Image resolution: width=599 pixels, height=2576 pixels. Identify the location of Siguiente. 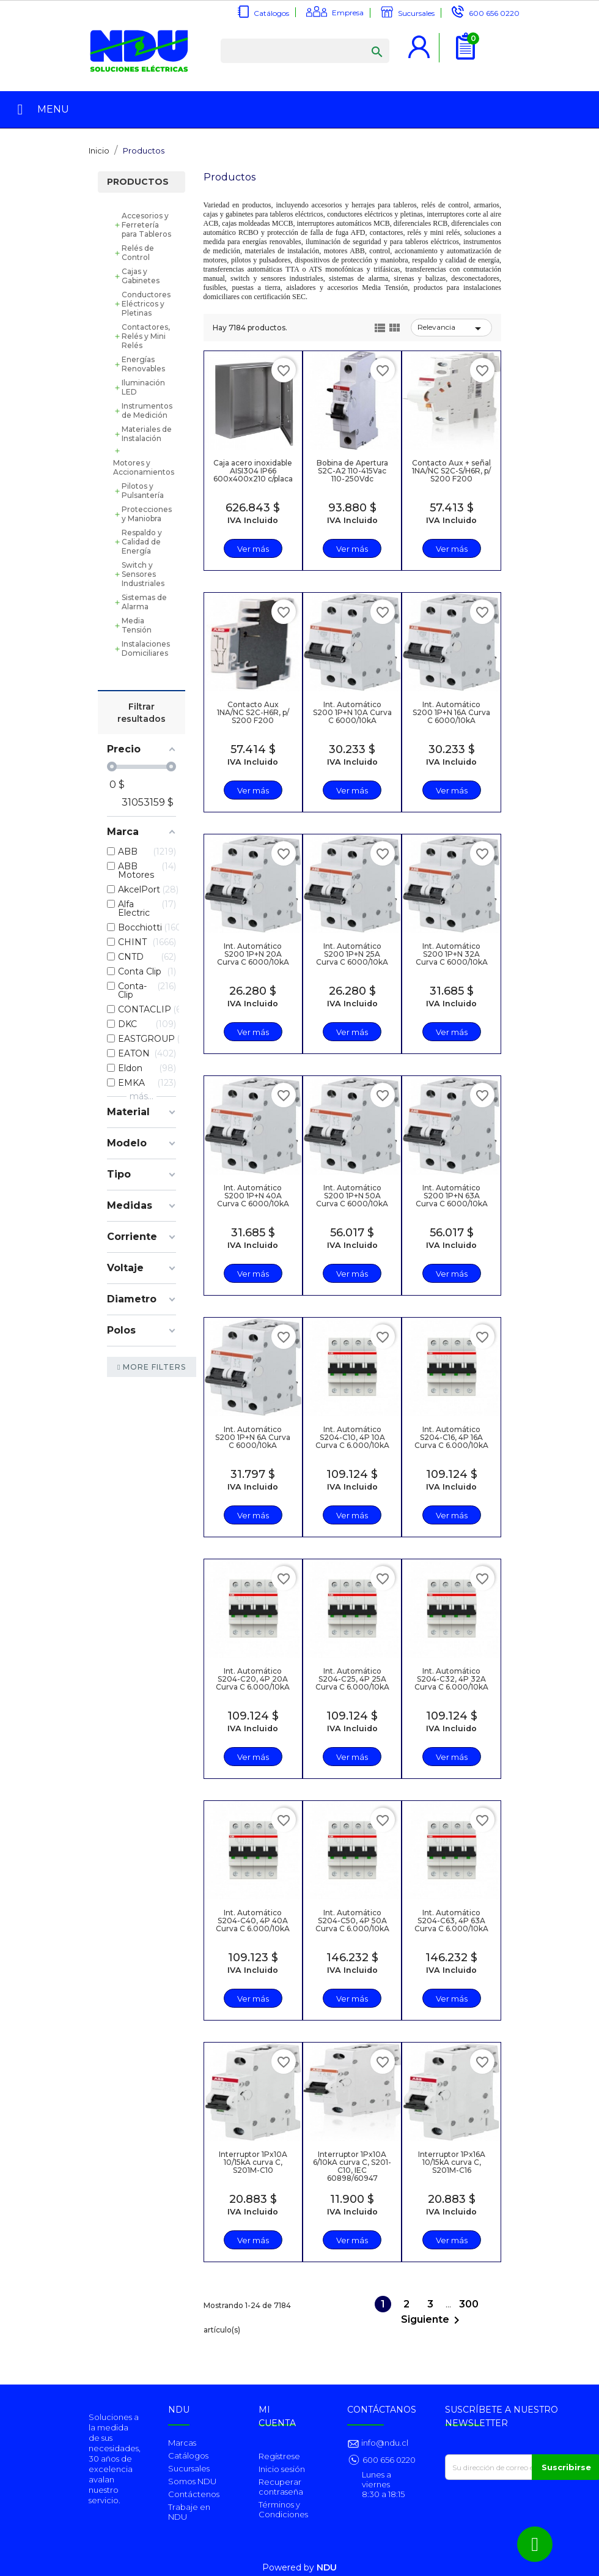
(432, 2320).